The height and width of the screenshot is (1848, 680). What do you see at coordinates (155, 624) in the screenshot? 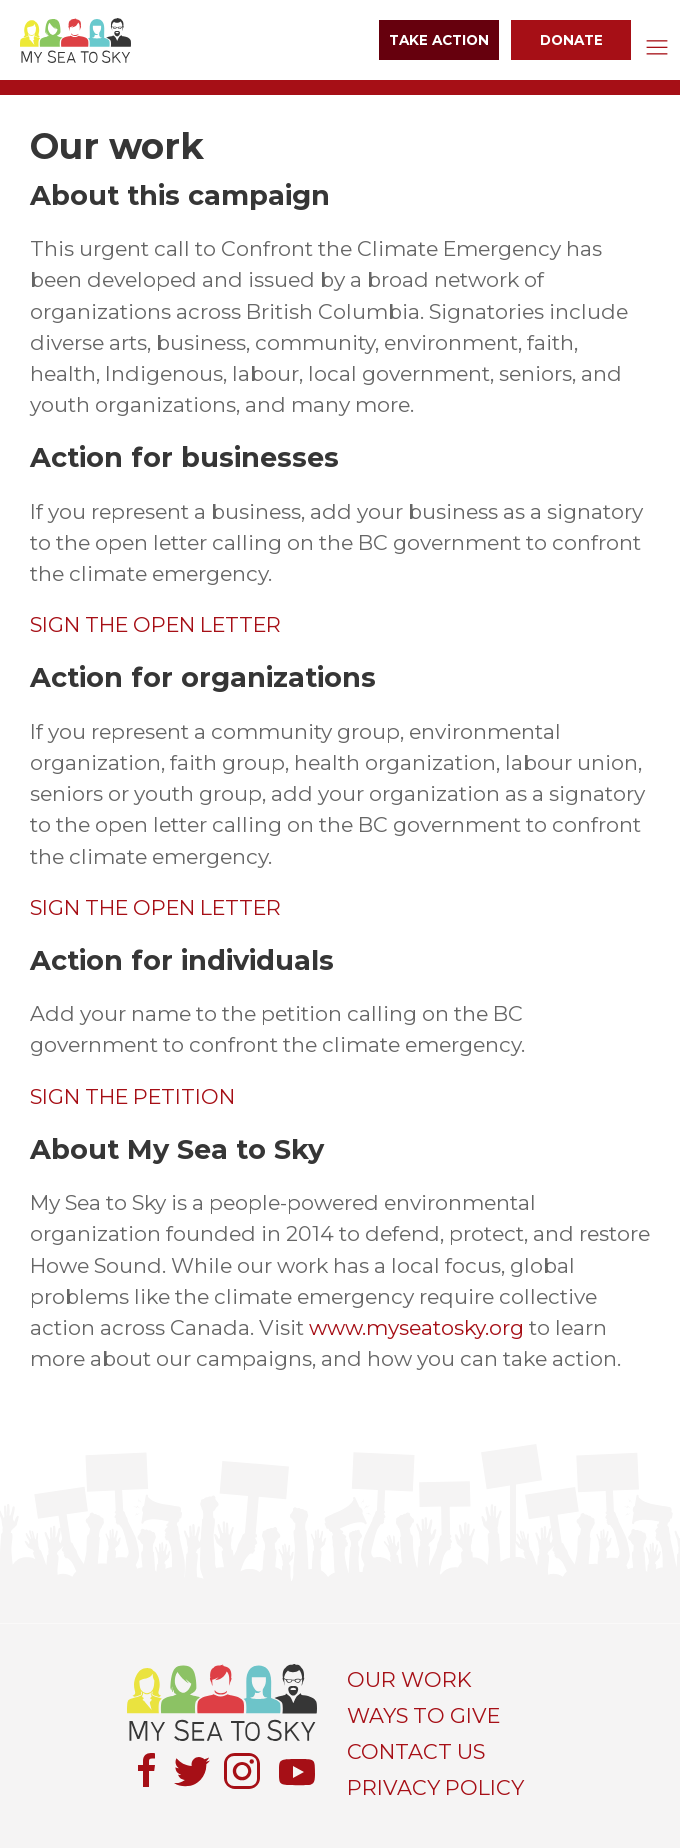
I see `SIGN THE OPEN LETTER` at bounding box center [155, 624].